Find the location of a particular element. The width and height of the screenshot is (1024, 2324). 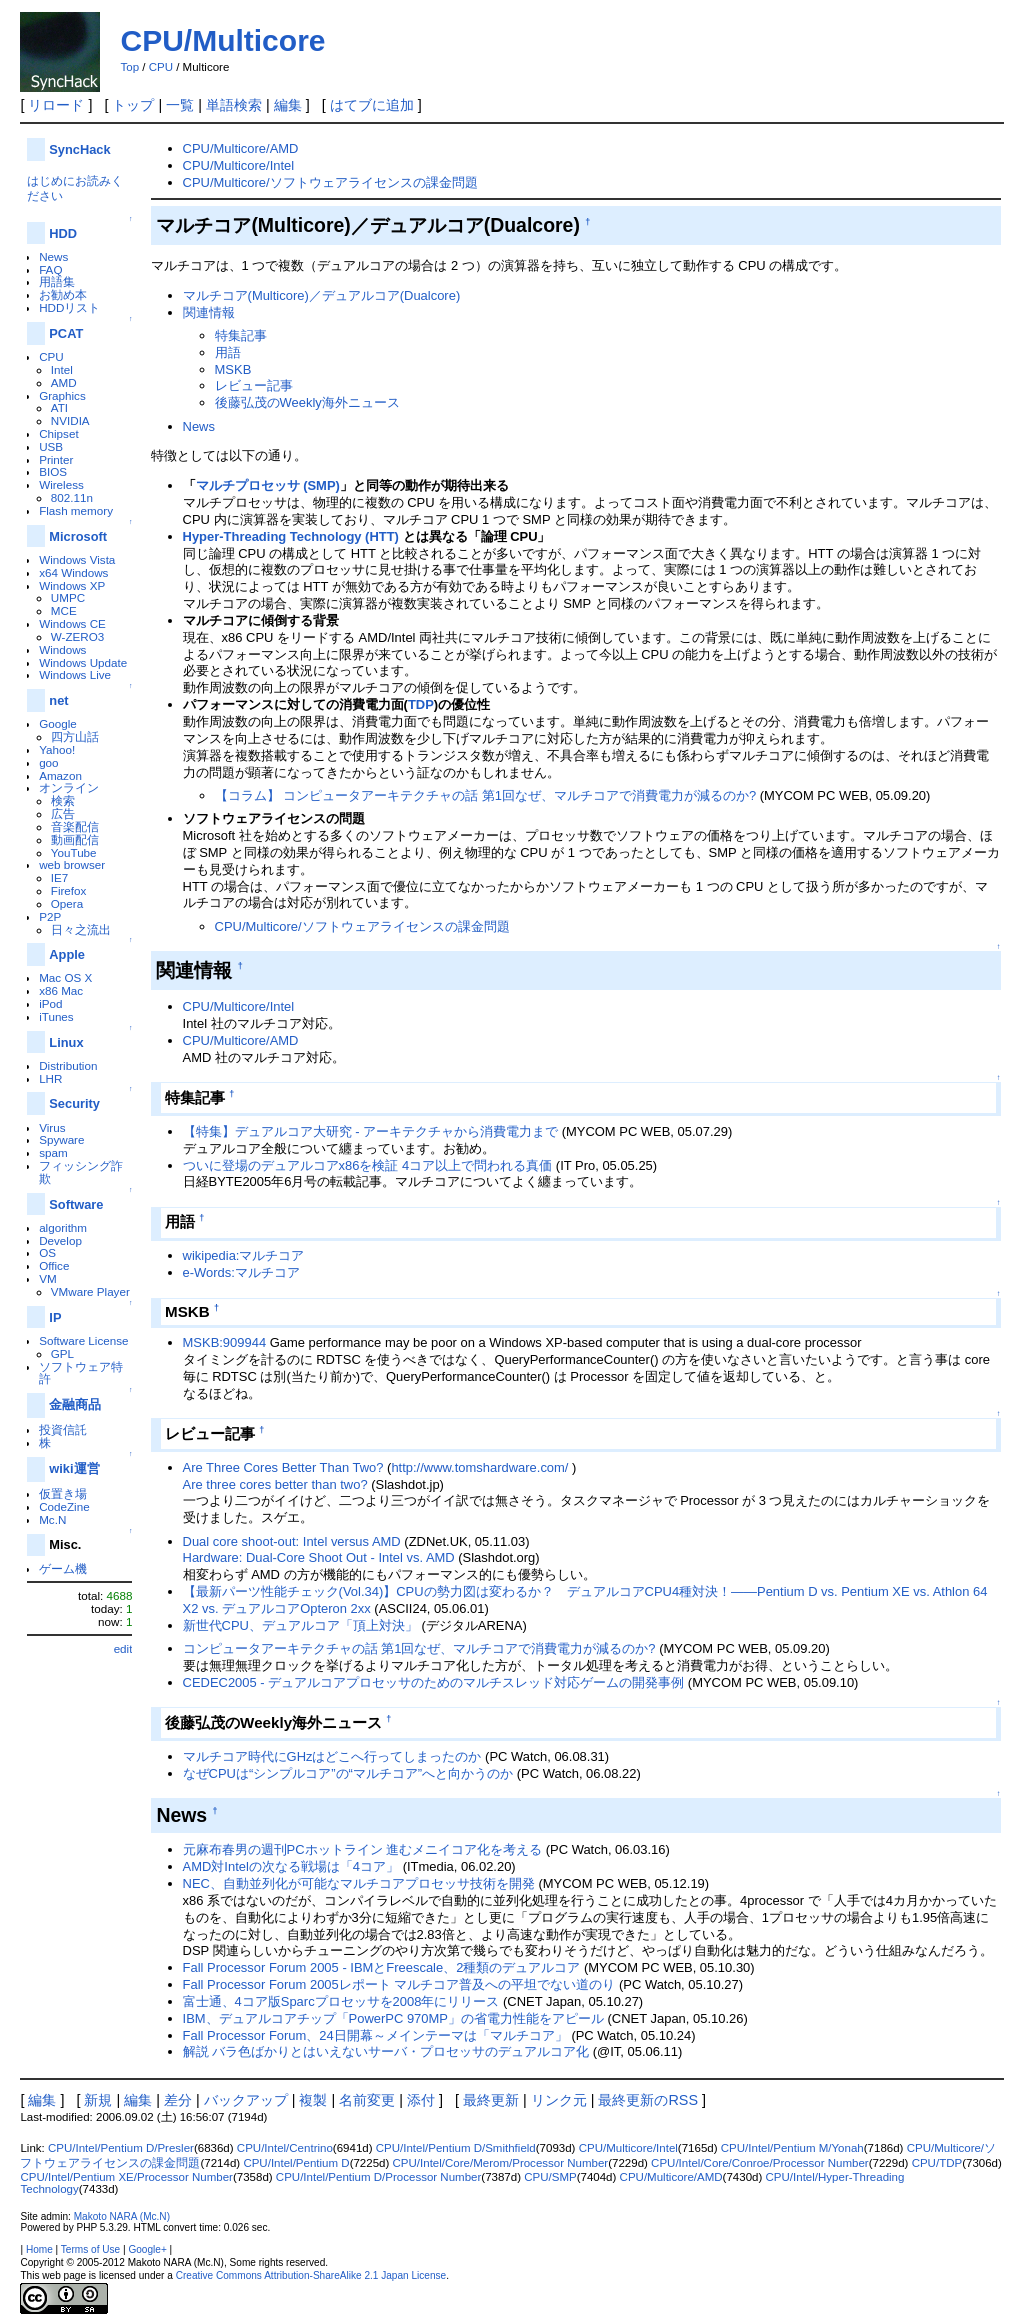

コンピュータアーキテクチャの話 第1回なぜ、マルチコアで消費電力が減るのか? is located at coordinates (419, 1648).